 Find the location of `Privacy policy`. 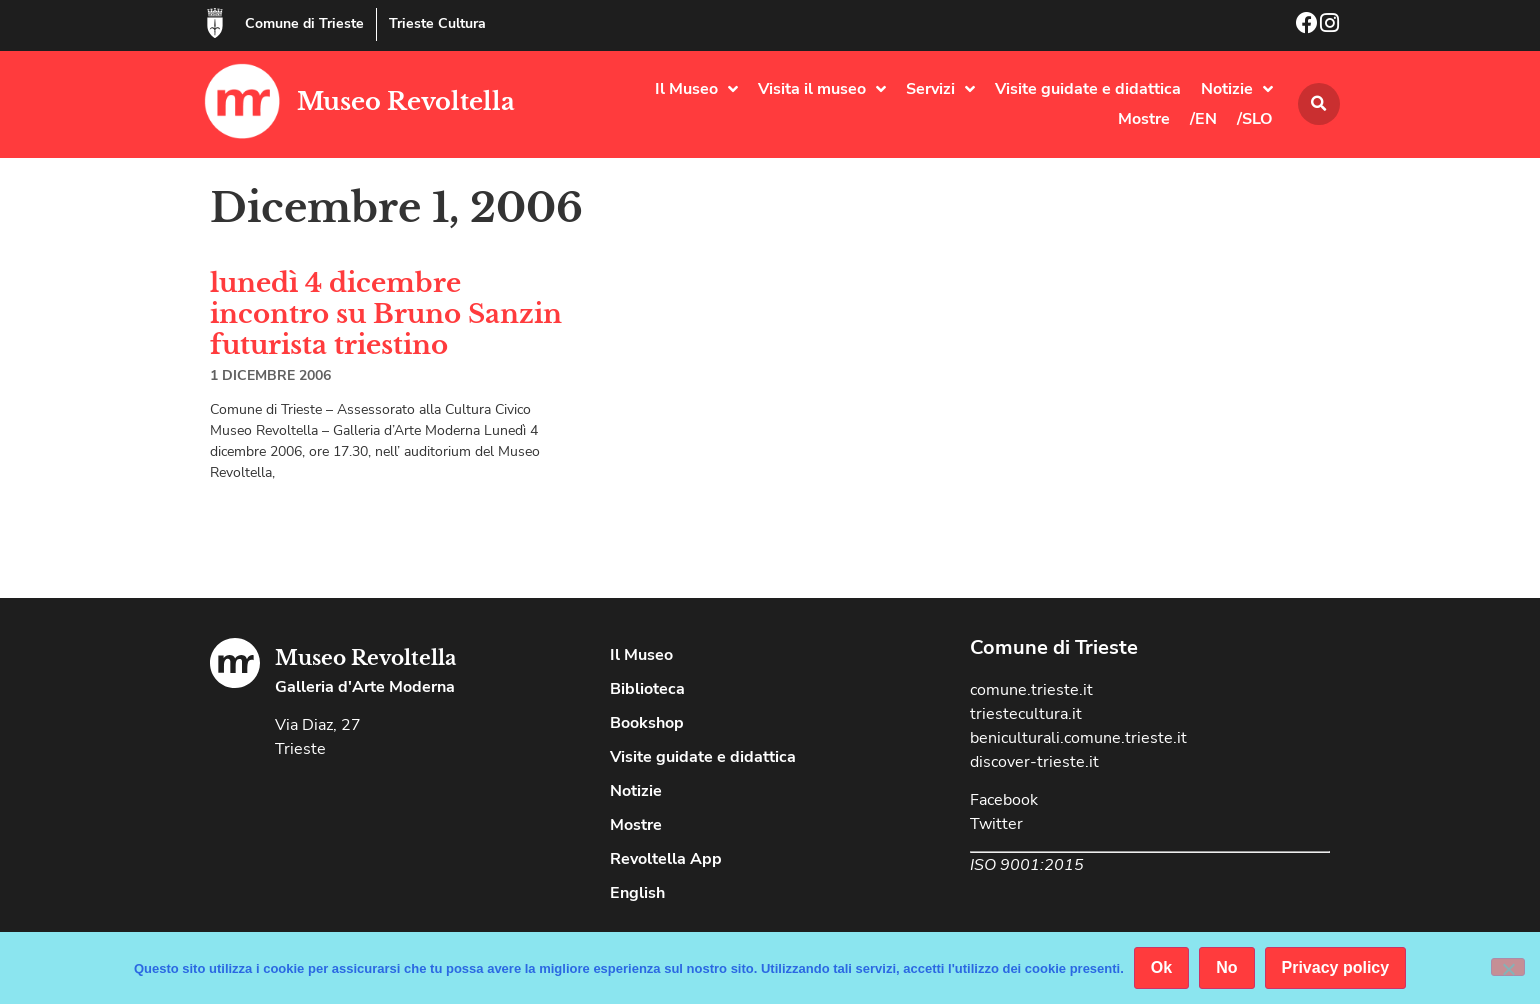

Privacy policy is located at coordinates (1336, 967).